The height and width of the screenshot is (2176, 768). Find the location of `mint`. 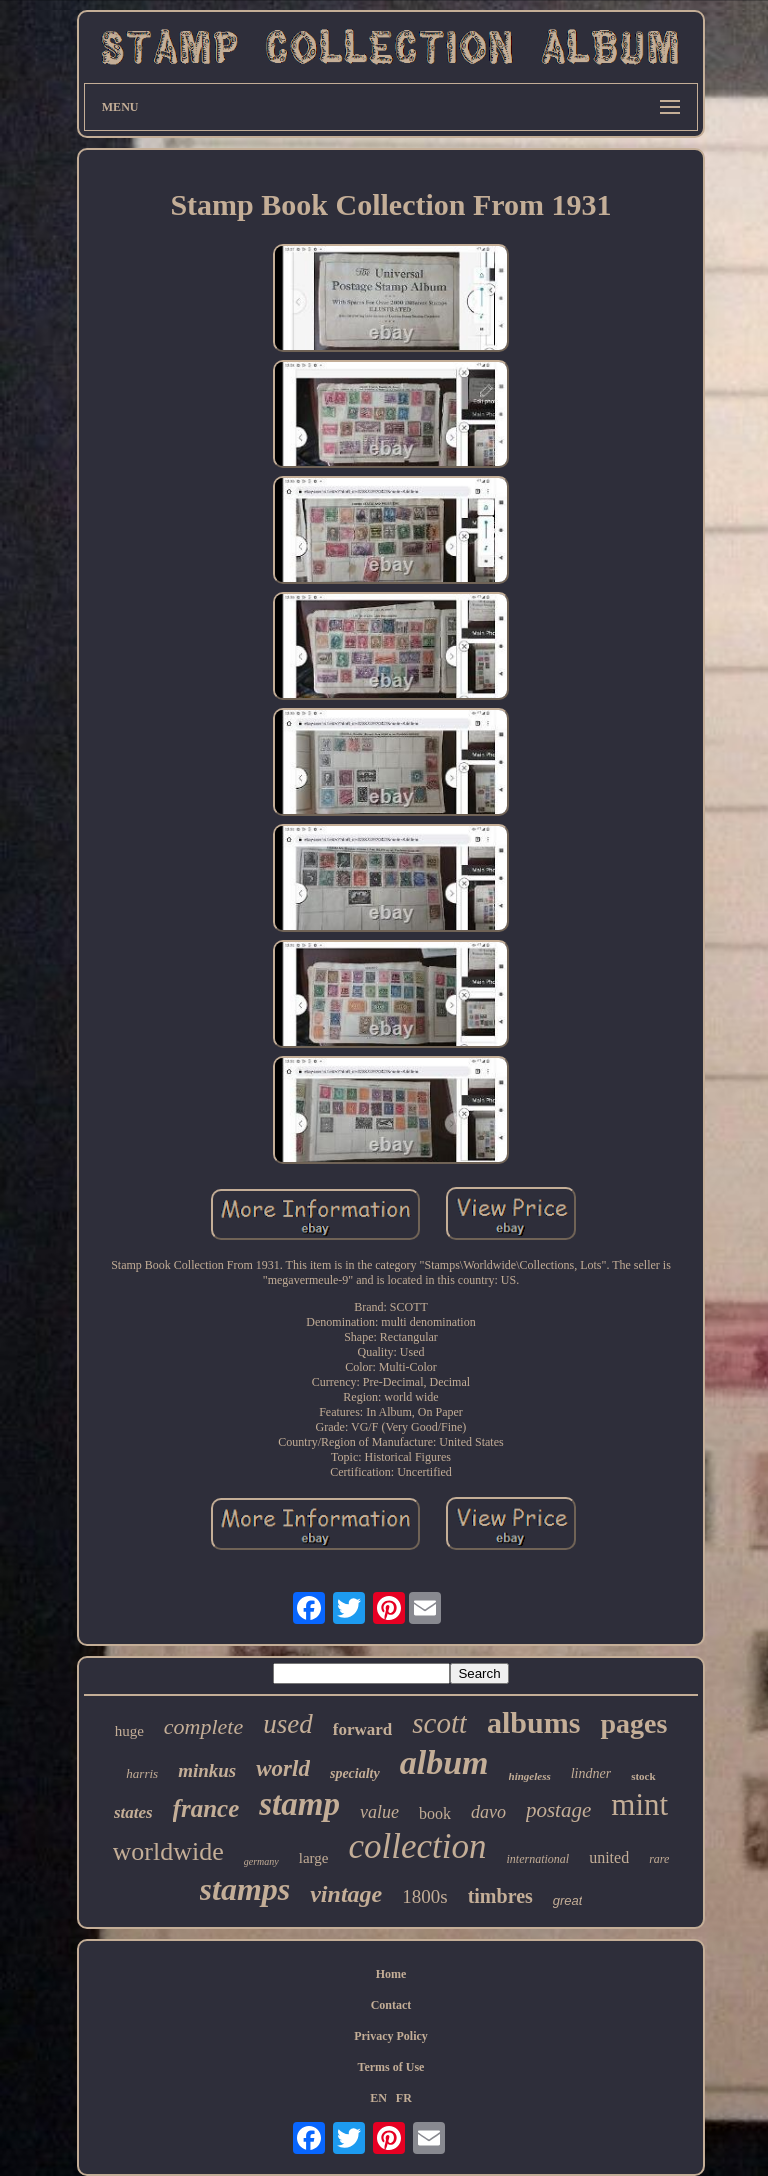

mint is located at coordinates (639, 1804).